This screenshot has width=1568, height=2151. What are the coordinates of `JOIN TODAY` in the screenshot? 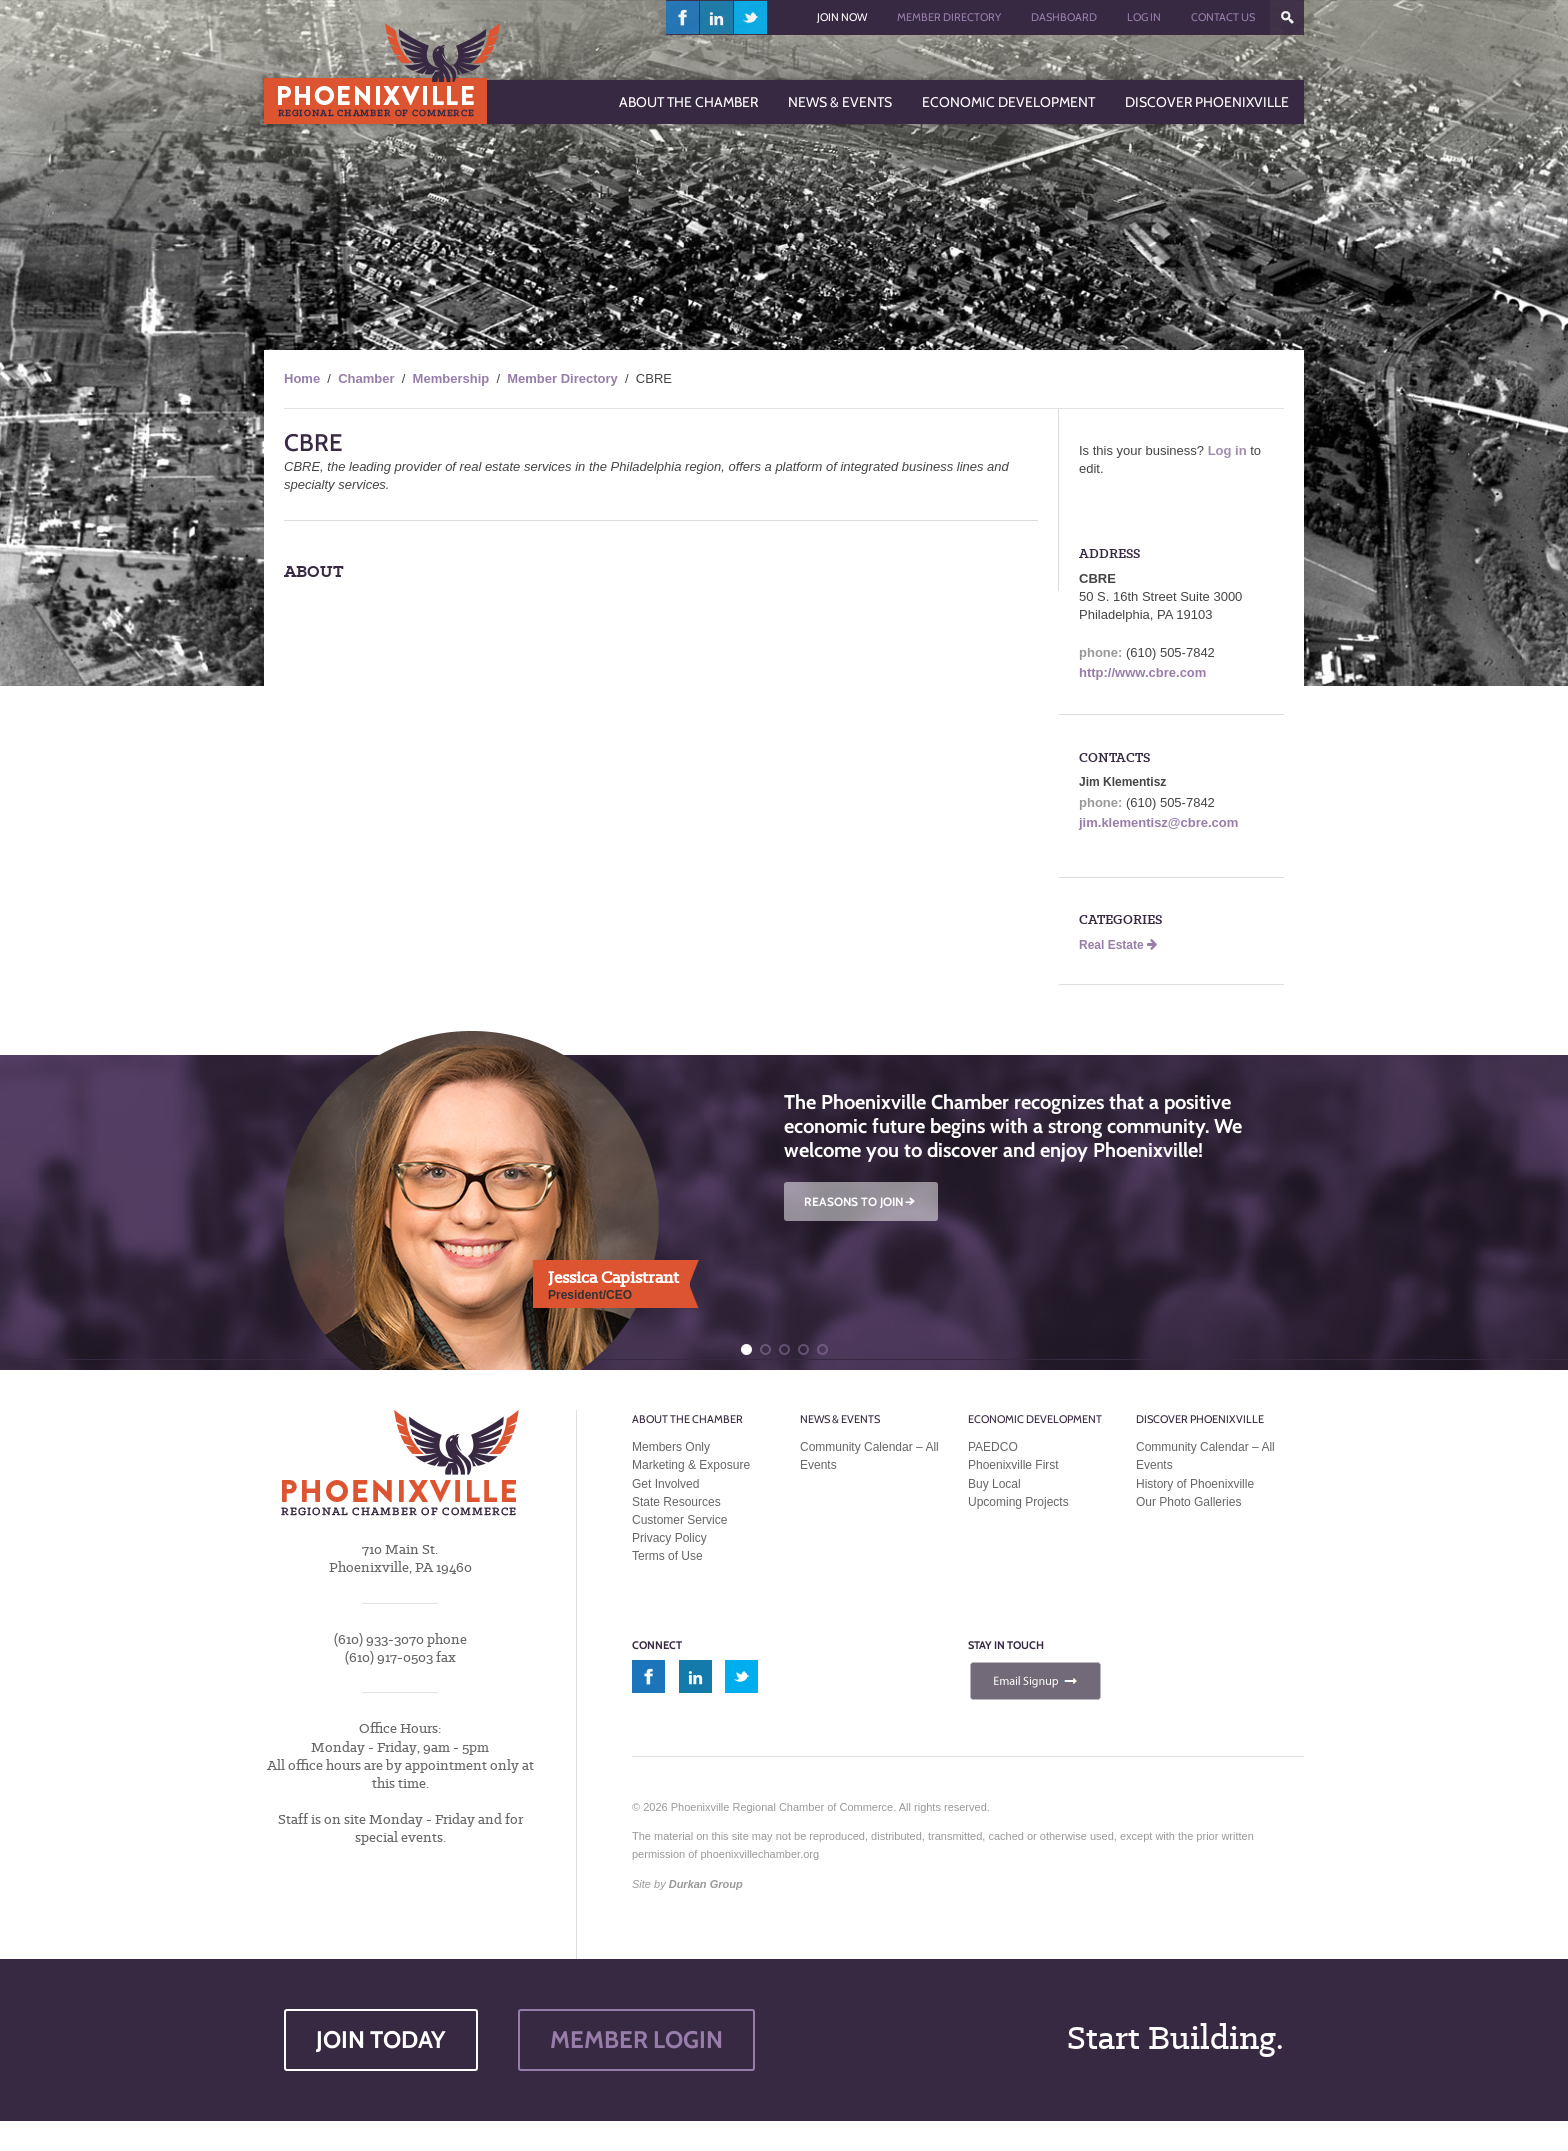 It's located at (381, 2039).